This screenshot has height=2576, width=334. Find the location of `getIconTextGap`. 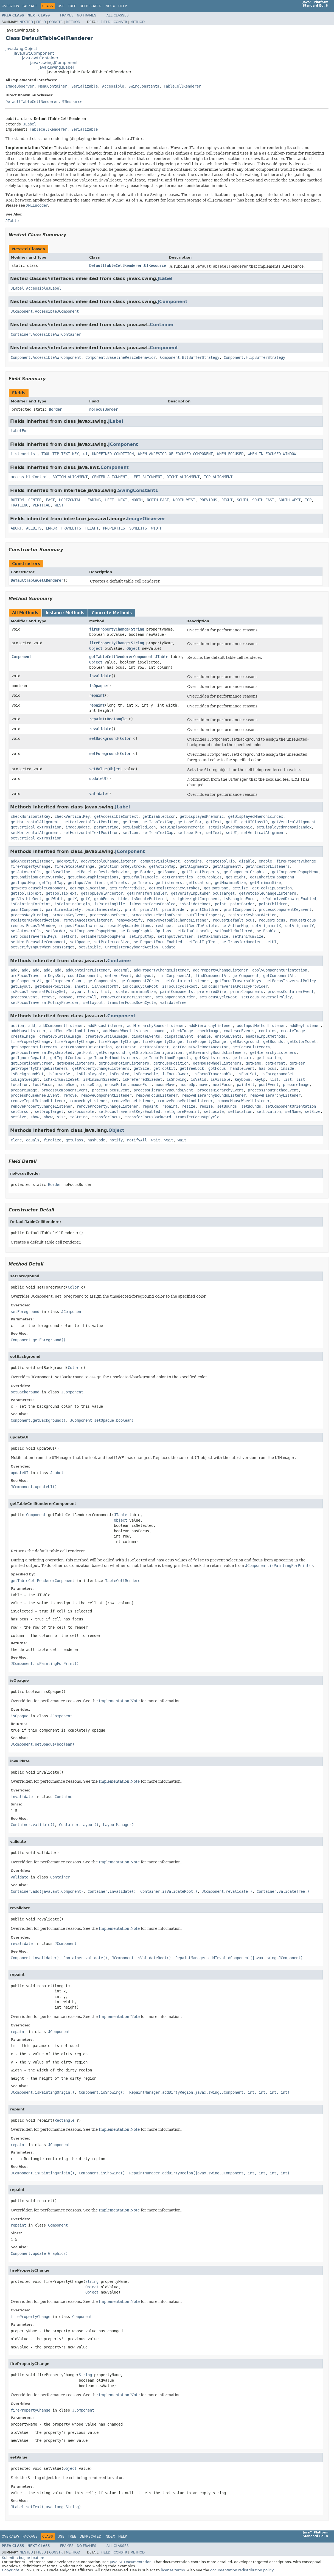

getIconTextGap is located at coordinates (157, 822).